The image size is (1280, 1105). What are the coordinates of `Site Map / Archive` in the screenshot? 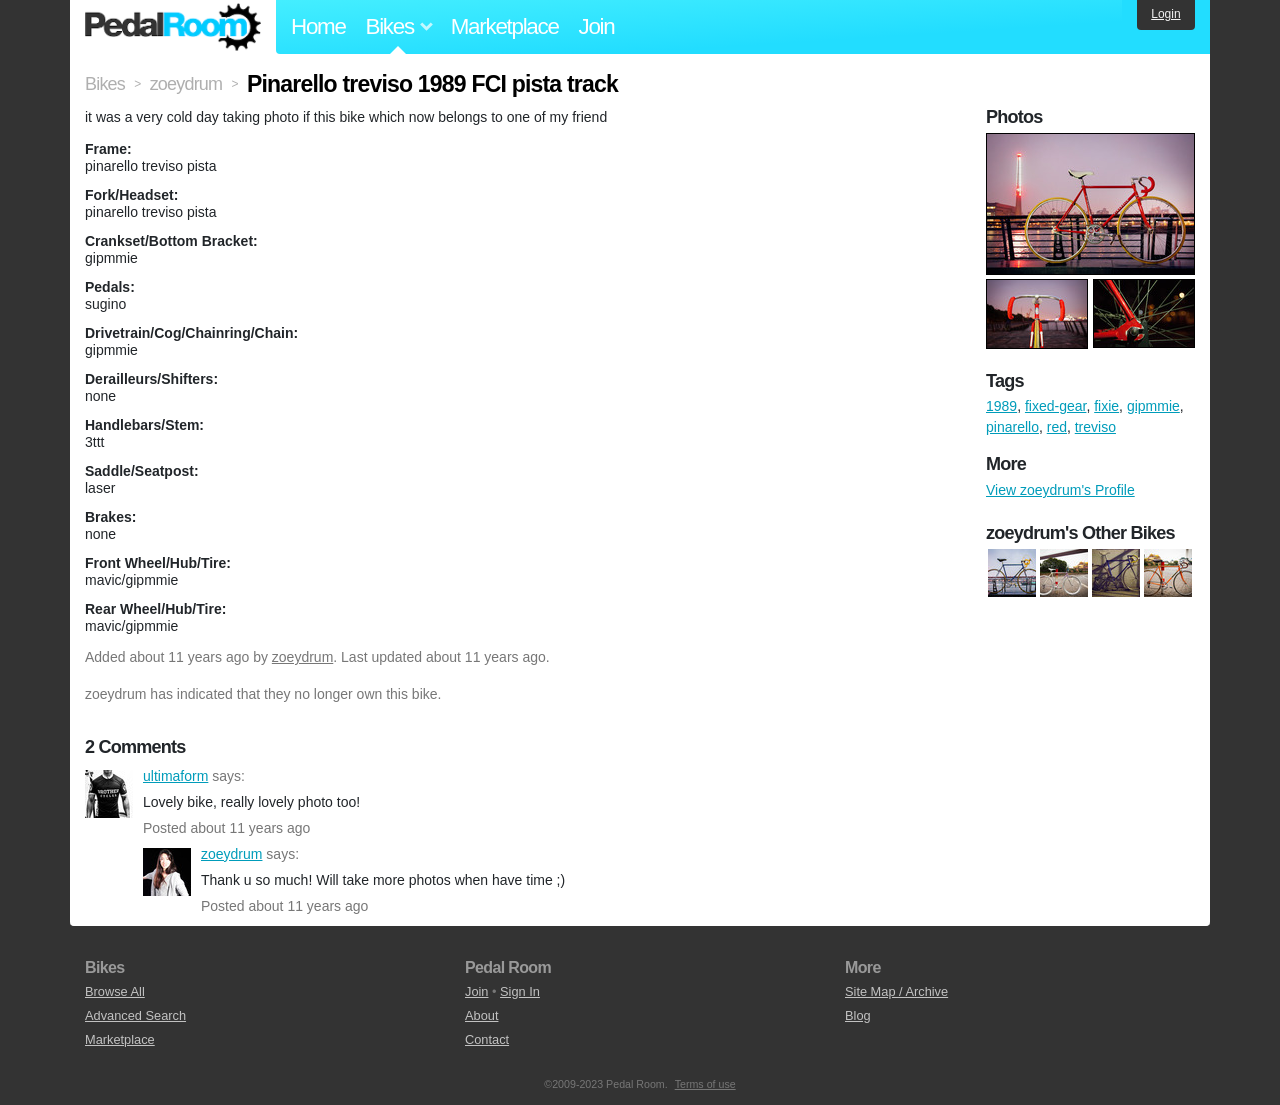 It's located at (896, 991).